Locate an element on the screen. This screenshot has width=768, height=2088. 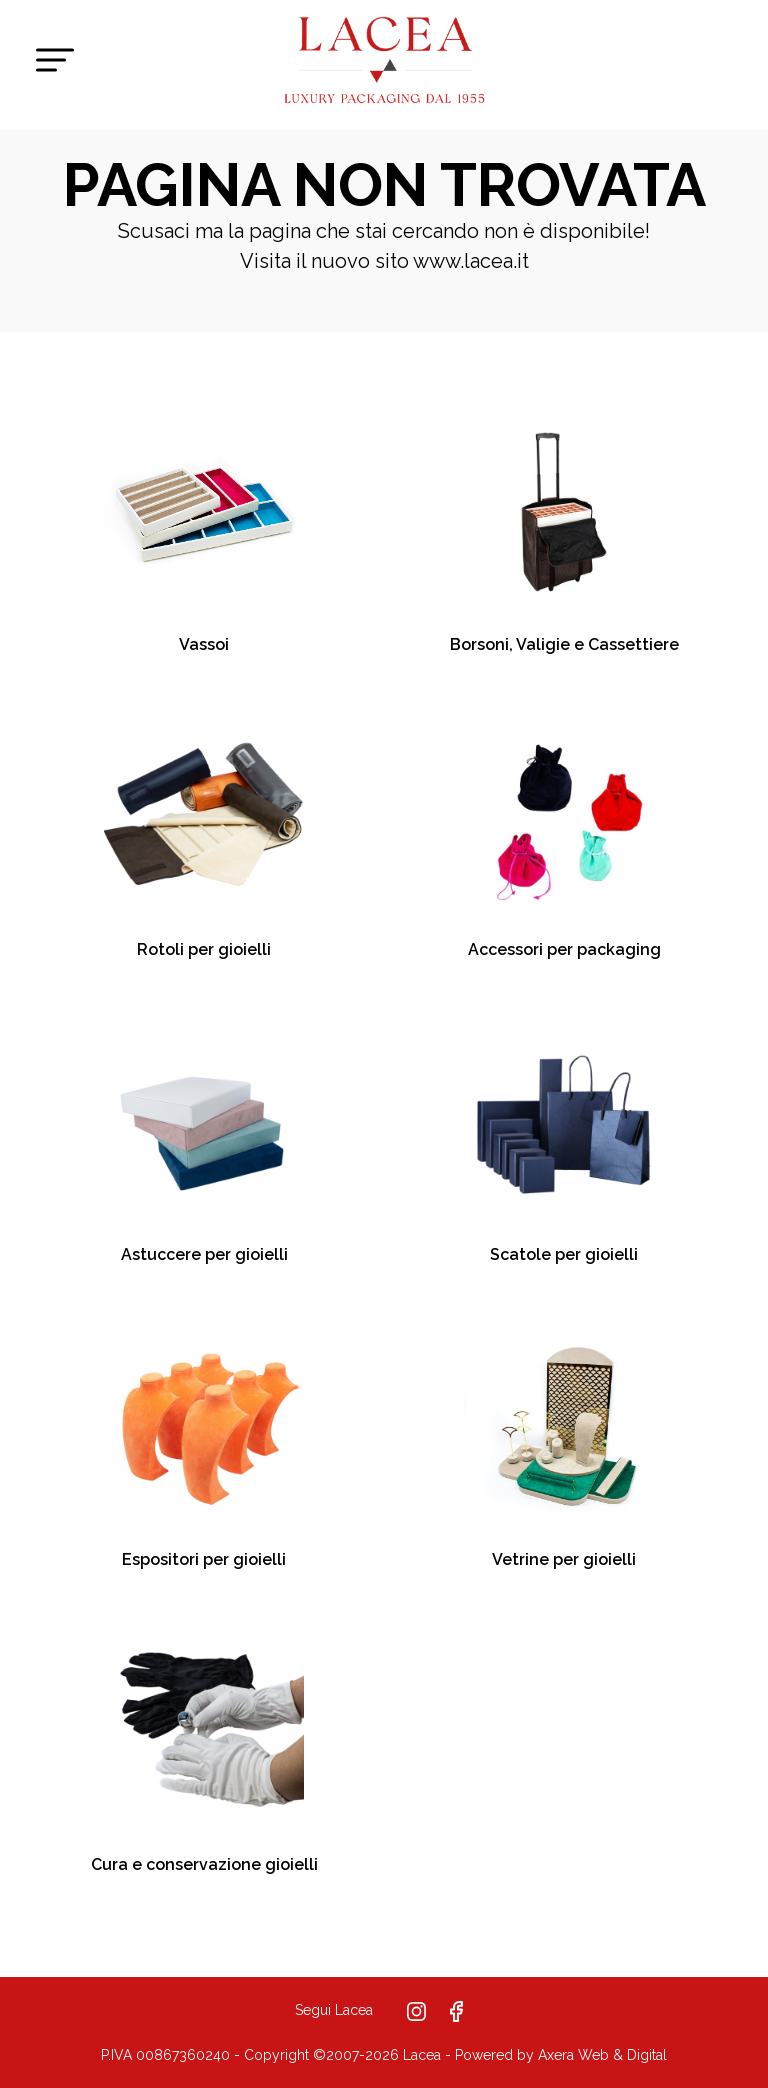
Axera Web & Digital is located at coordinates (602, 2055).